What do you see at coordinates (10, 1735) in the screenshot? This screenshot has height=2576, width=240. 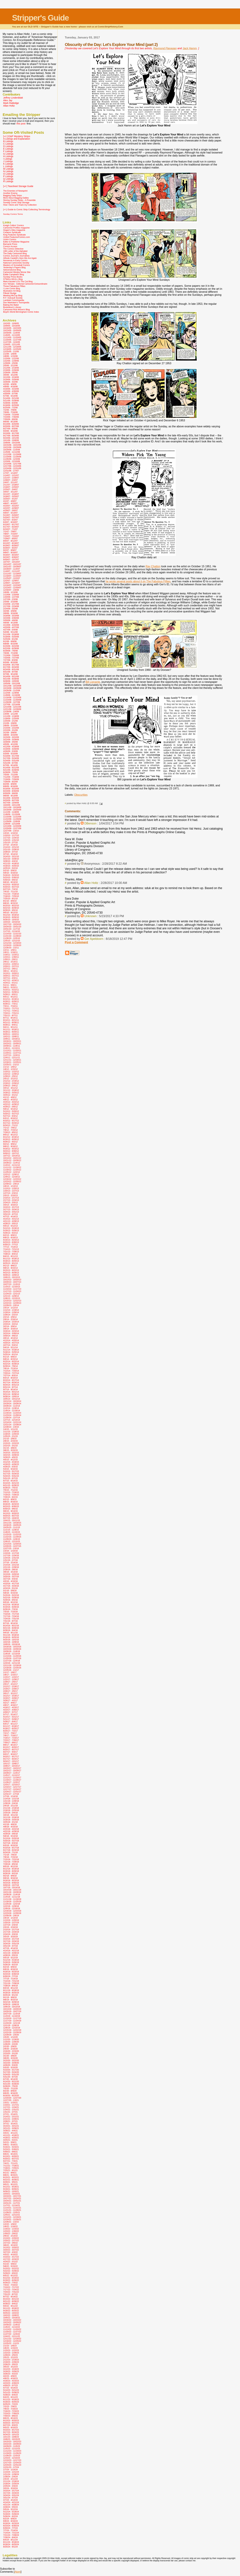 I see `7/9/17 - 7/16/17` at bounding box center [10, 1735].